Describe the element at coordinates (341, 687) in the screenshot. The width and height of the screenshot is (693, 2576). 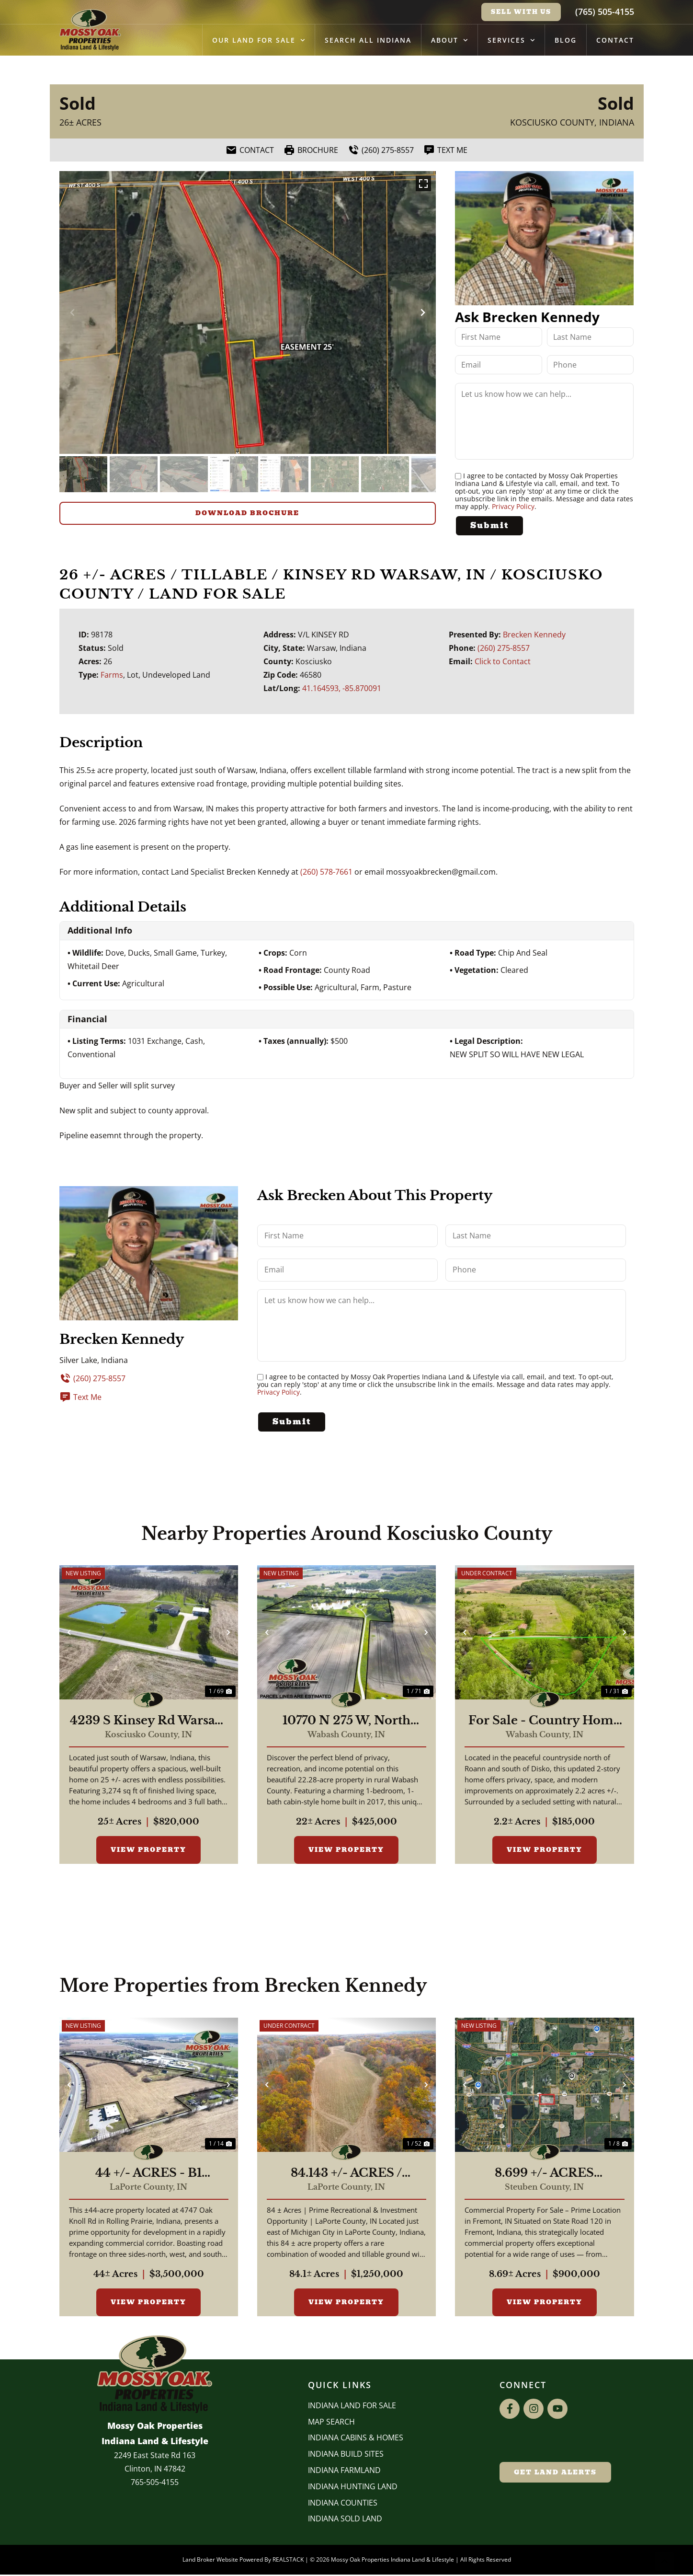
I see `41.164593, -85.870091` at that location.